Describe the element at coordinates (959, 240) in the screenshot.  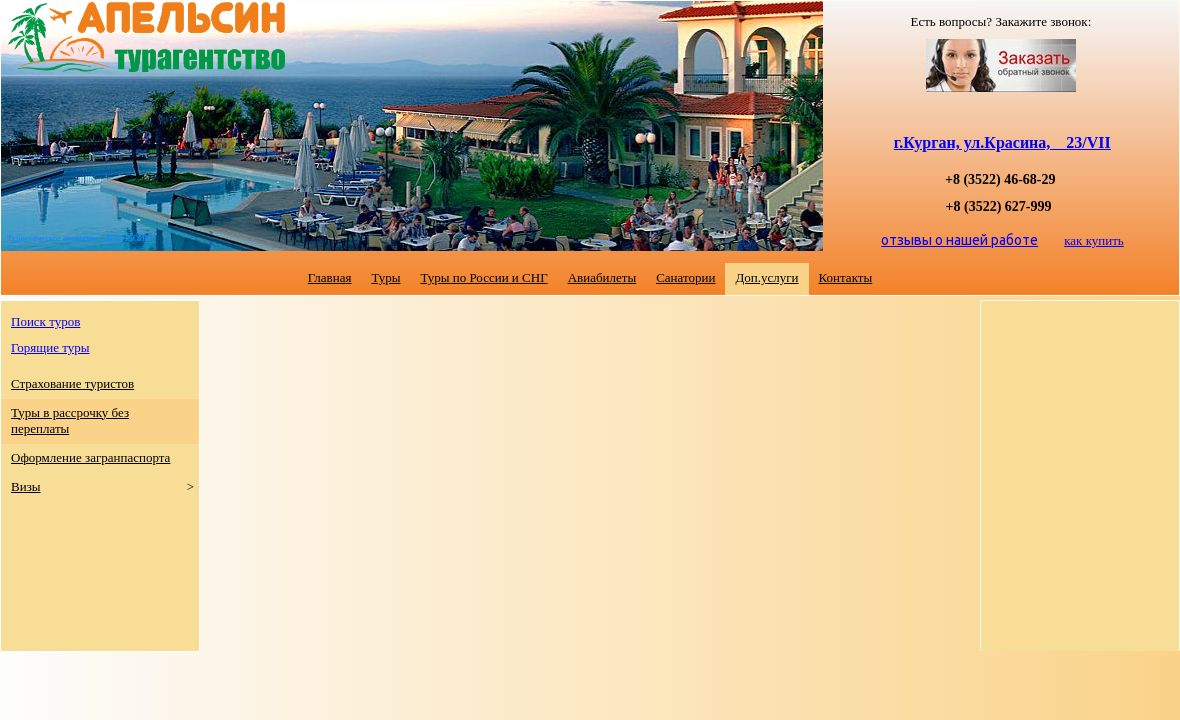
I see `отзывы о нашей работе` at that location.